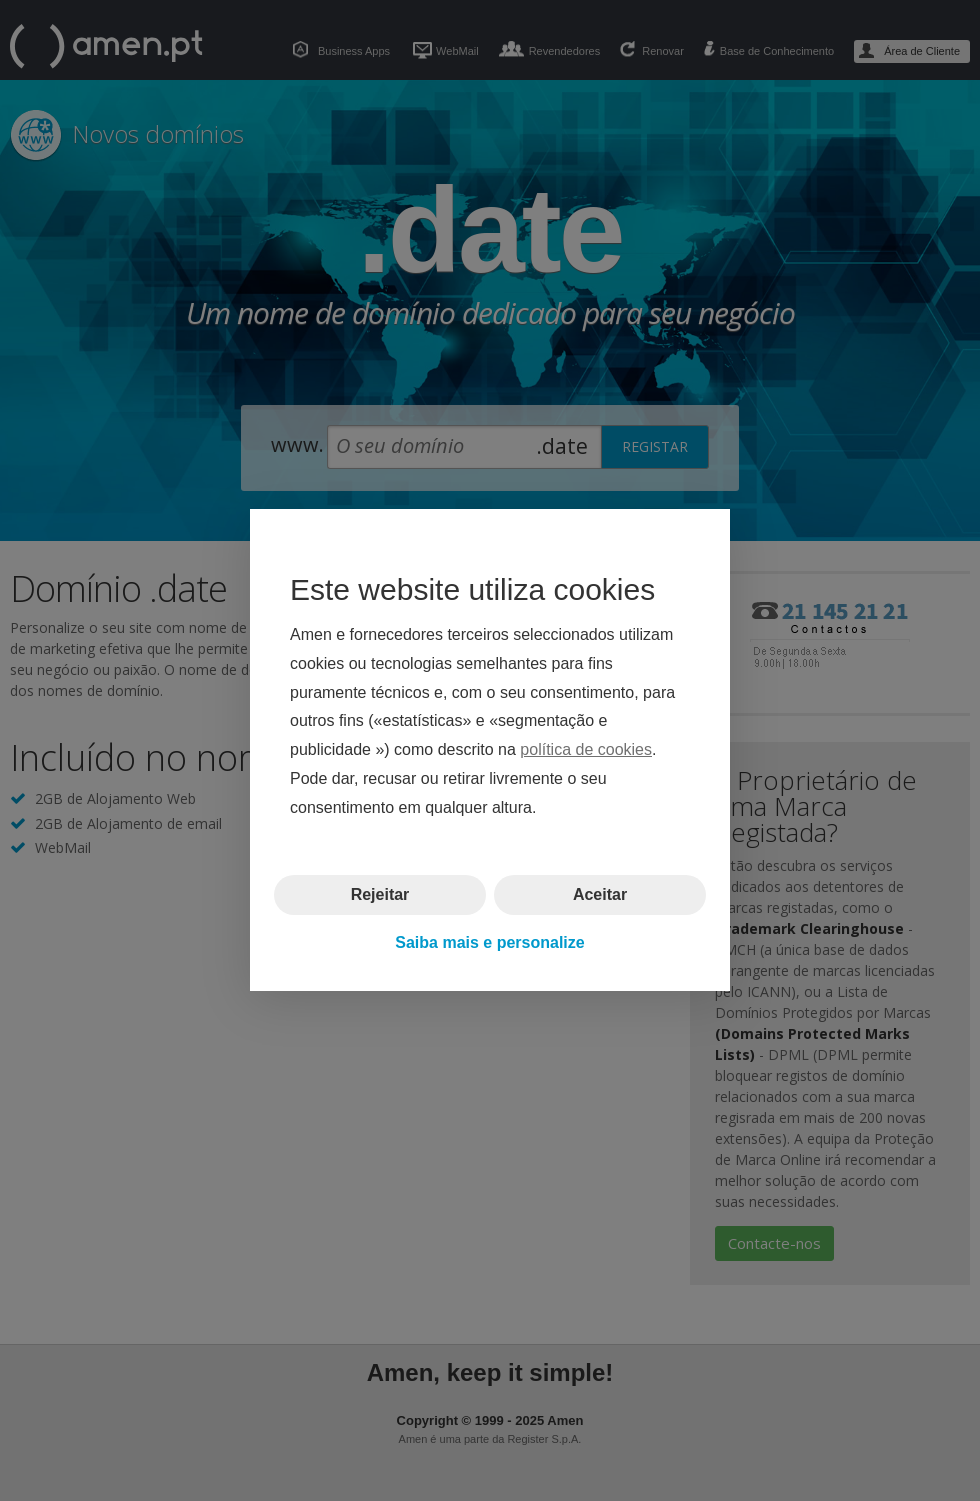  What do you see at coordinates (600, 894) in the screenshot?
I see `Aceitar [button]` at bounding box center [600, 894].